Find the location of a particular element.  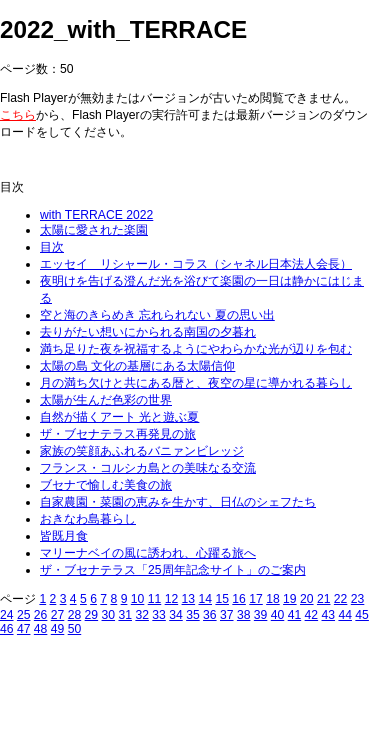

満ち足りた夜を祝福するようにやわらかな光が辺りを包む is located at coordinates (196, 349).